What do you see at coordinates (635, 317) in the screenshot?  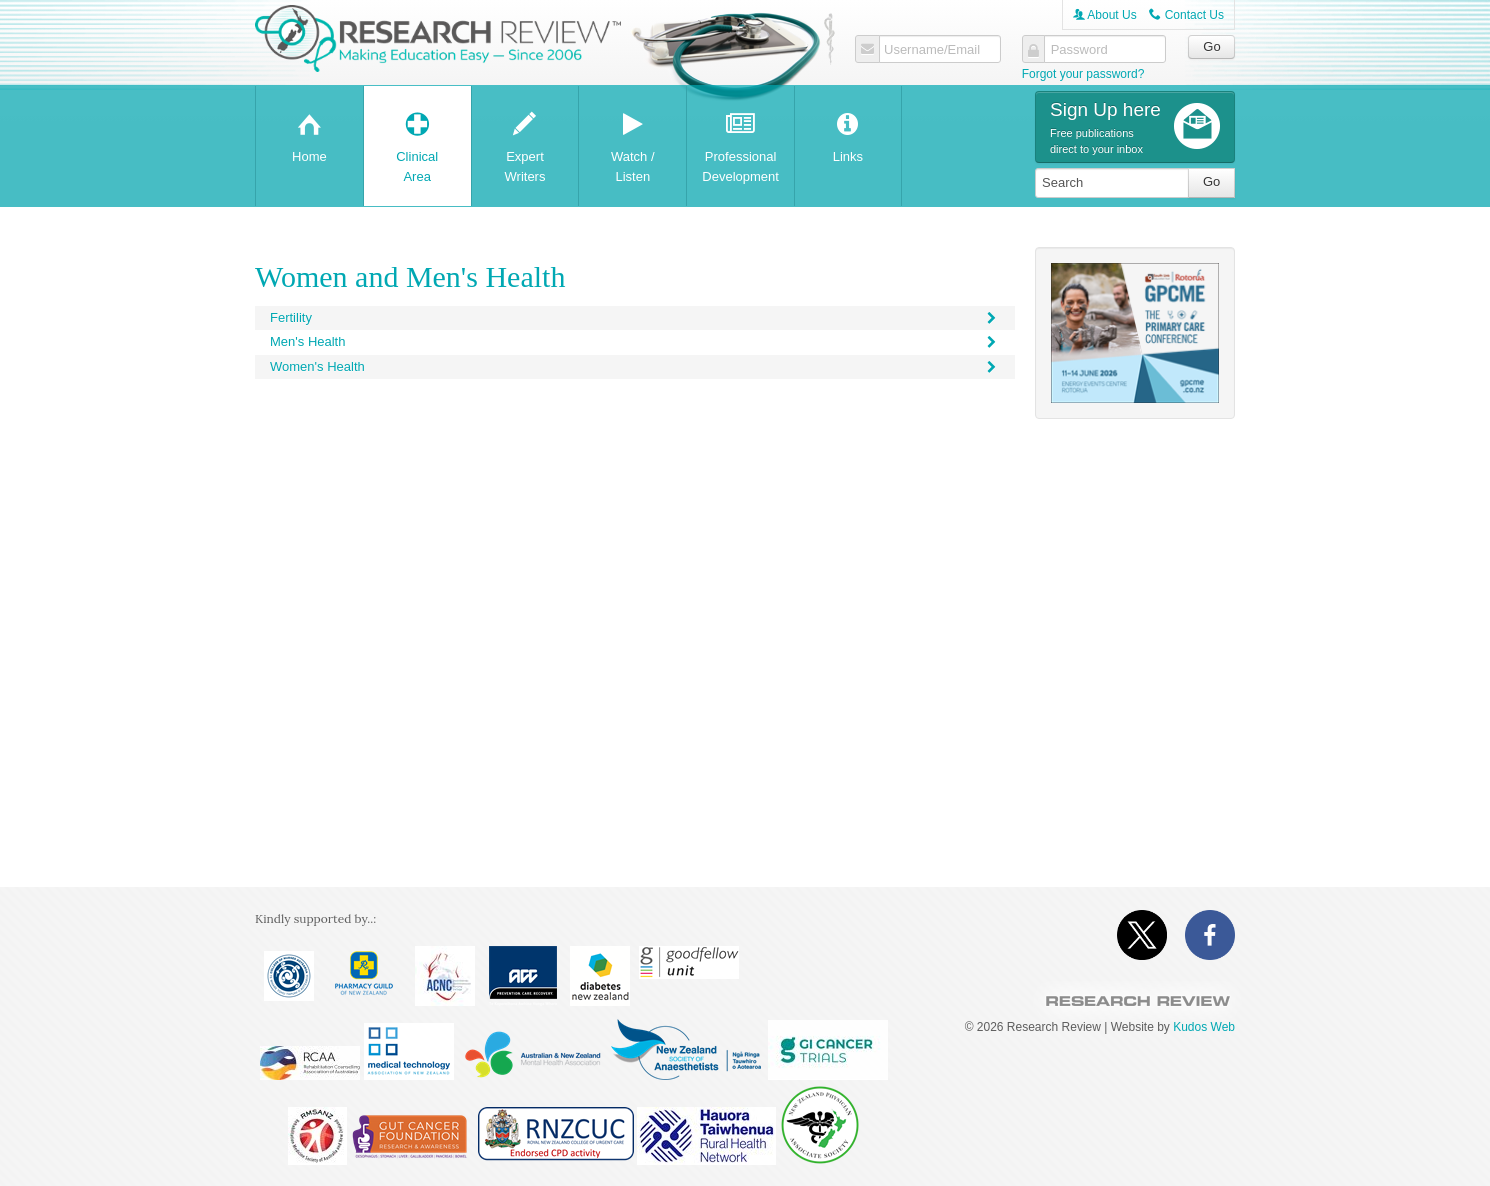 I see `Fertility` at bounding box center [635, 317].